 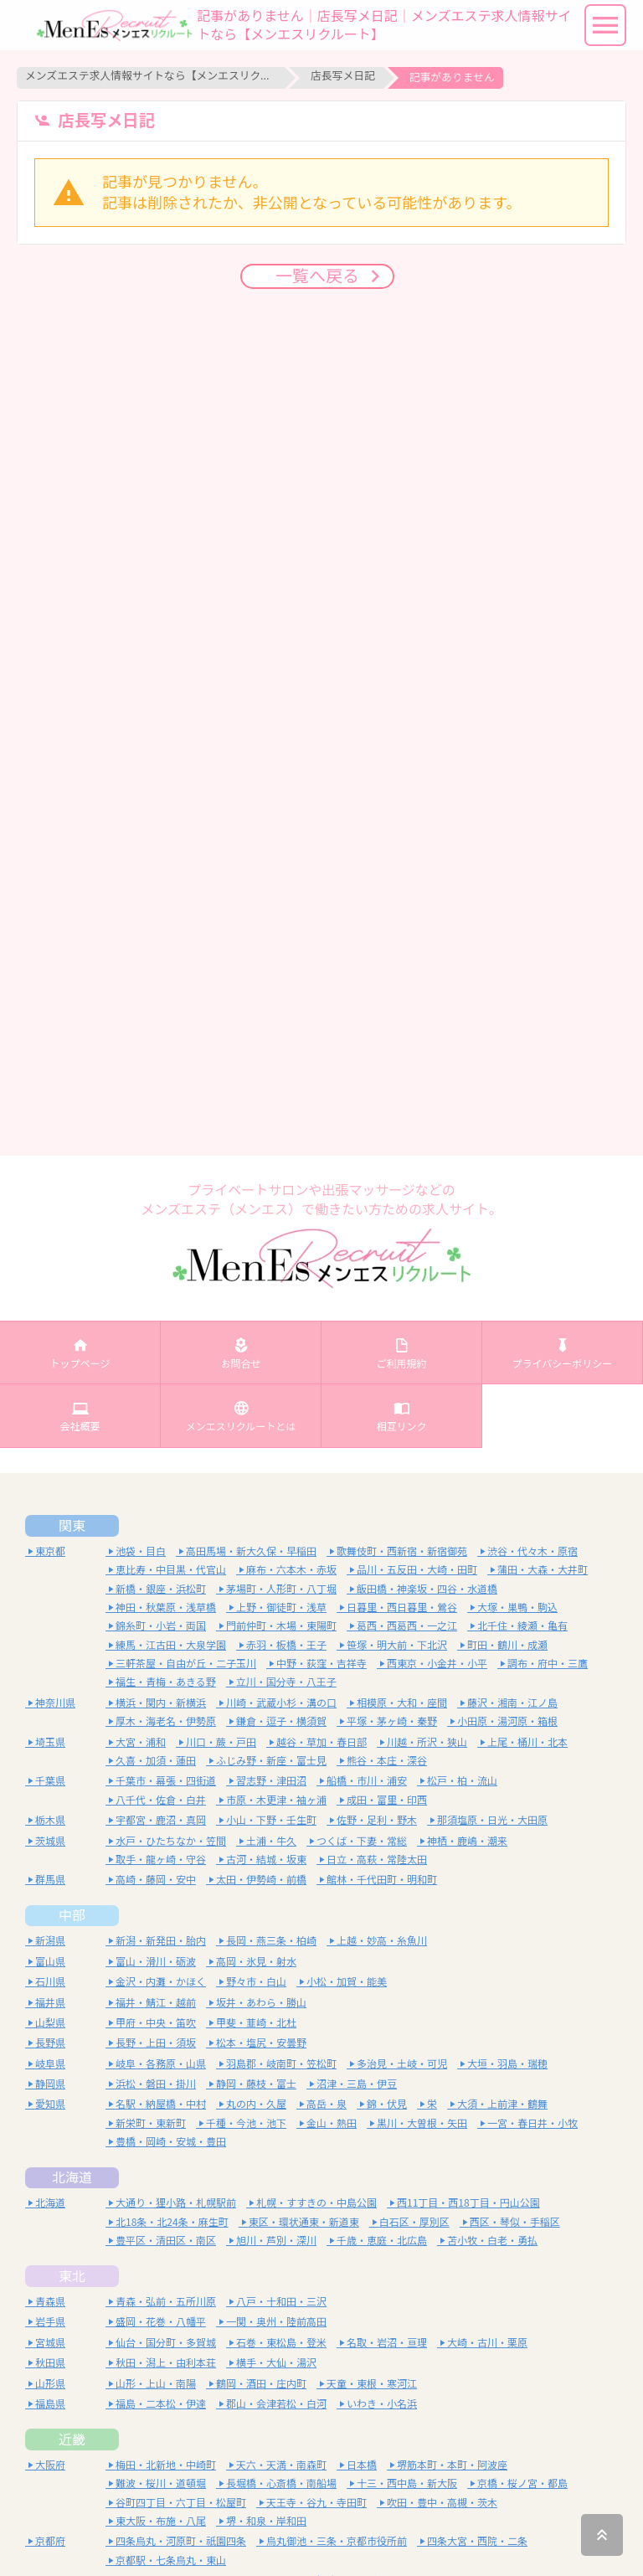 I want to click on 茅場町・人形町・八丁堀, so click(x=281, y=1589).